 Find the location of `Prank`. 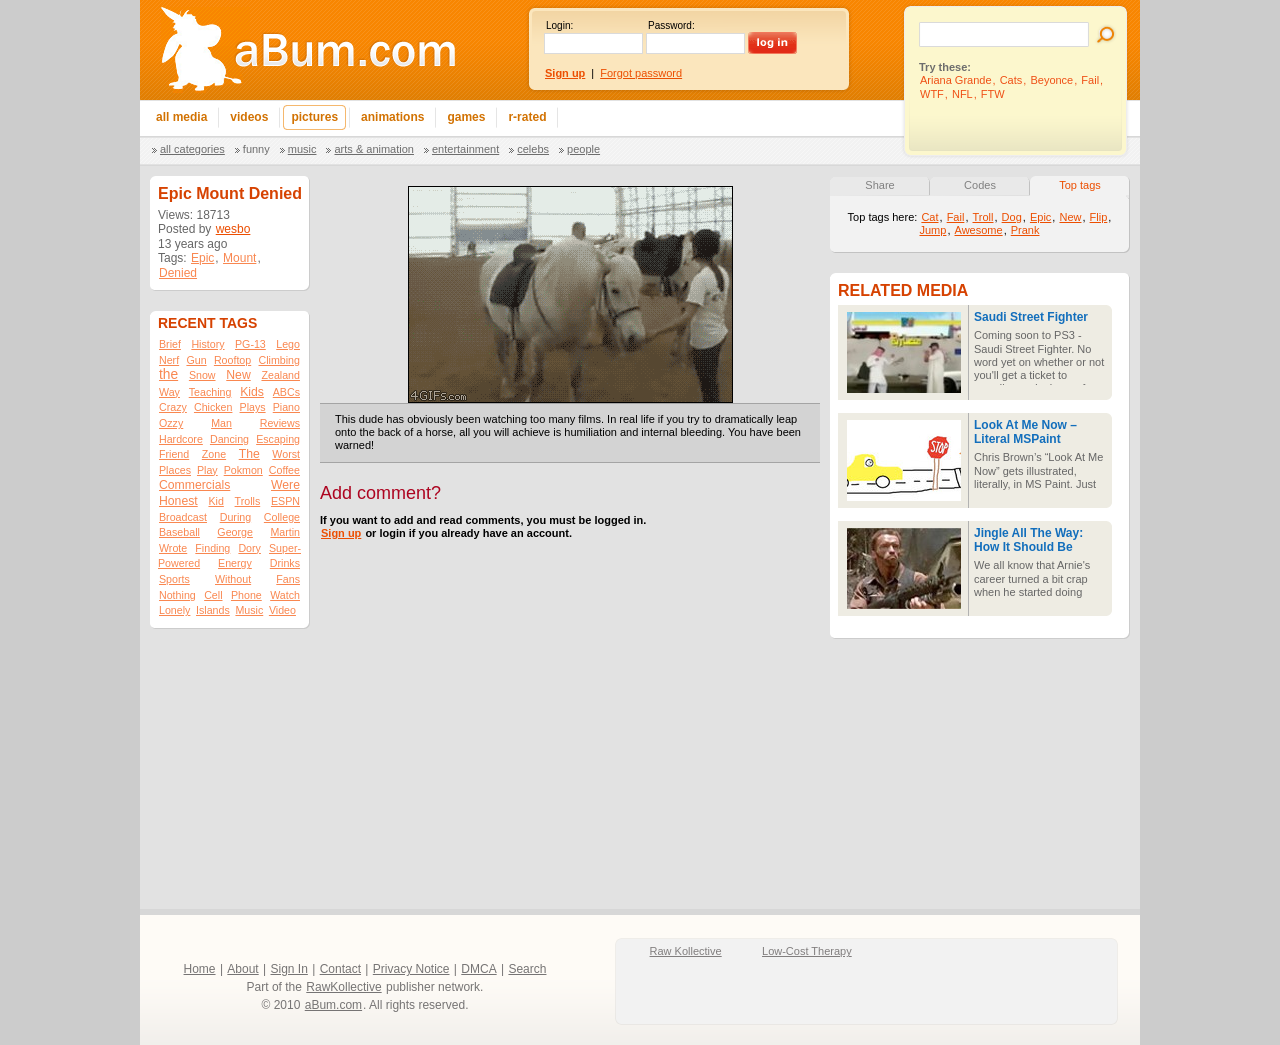

Prank is located at coordinates (1025, 230).